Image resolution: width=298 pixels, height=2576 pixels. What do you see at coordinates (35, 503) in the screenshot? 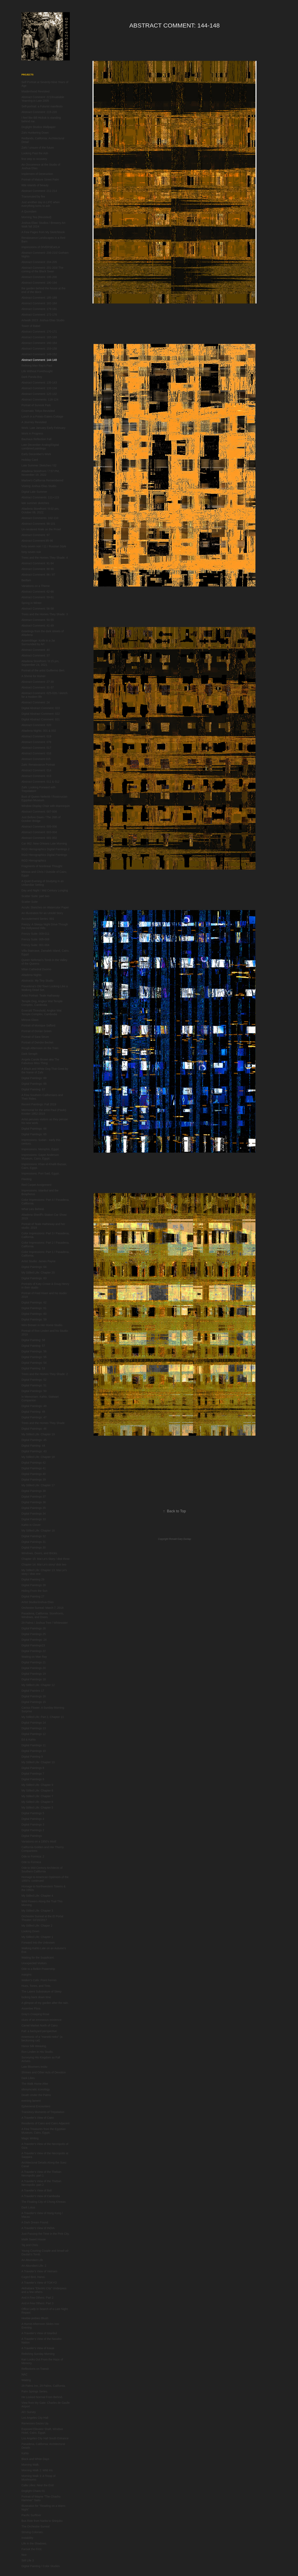
I see `late summer sketches` at bounding box center [35, 503].